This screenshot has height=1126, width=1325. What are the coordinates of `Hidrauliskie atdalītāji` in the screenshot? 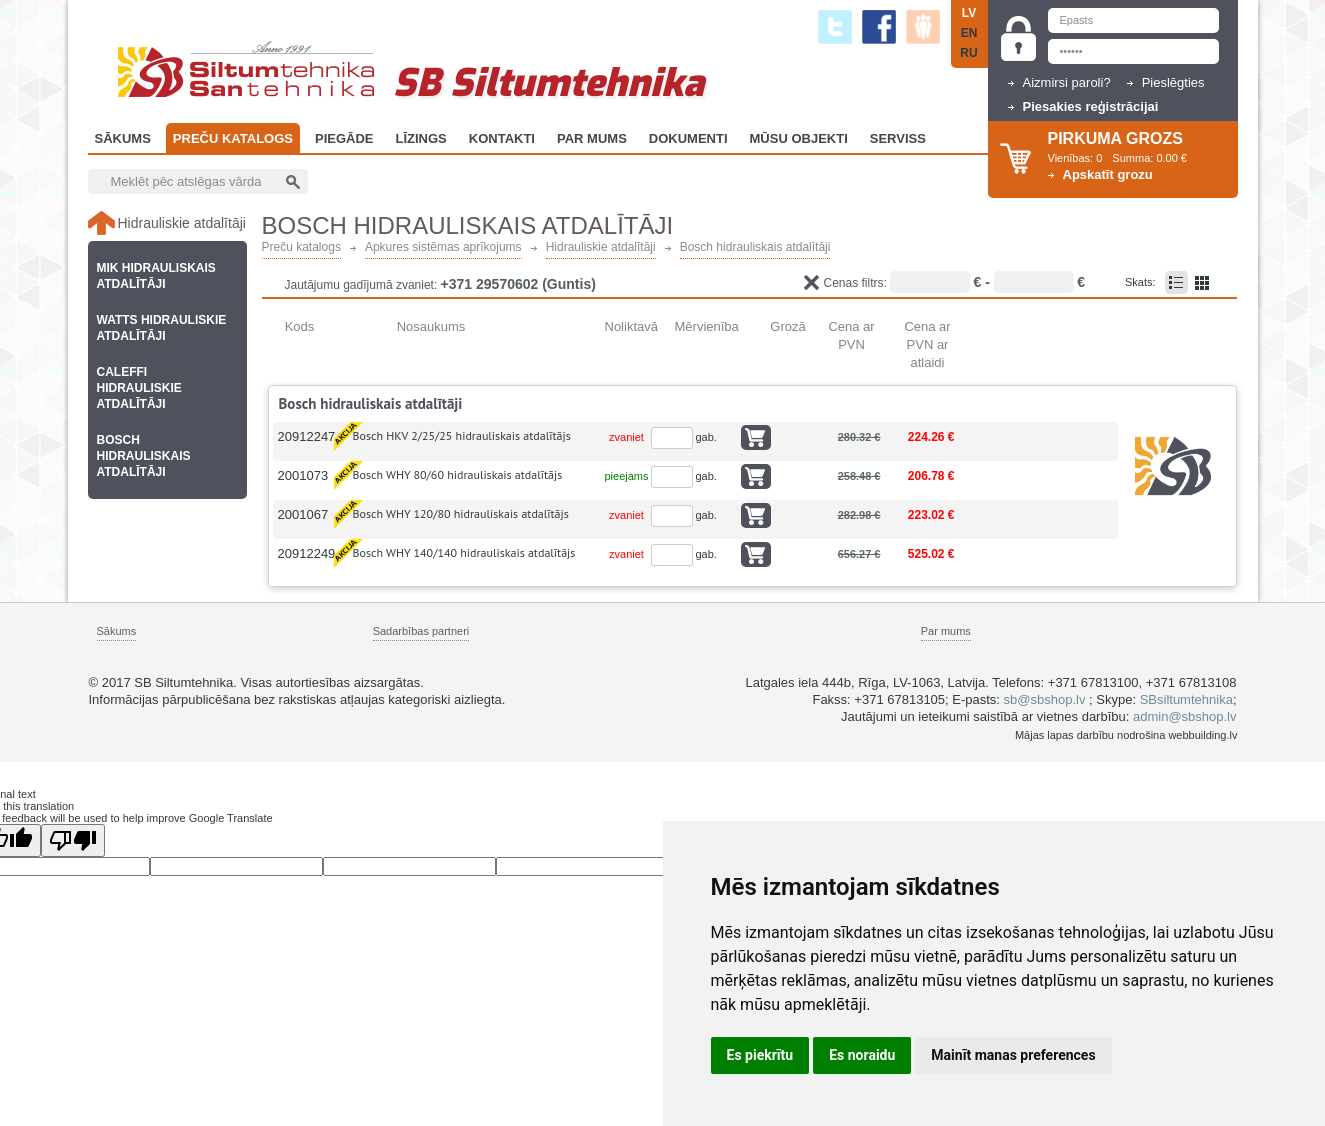 It's located at (601, 247).